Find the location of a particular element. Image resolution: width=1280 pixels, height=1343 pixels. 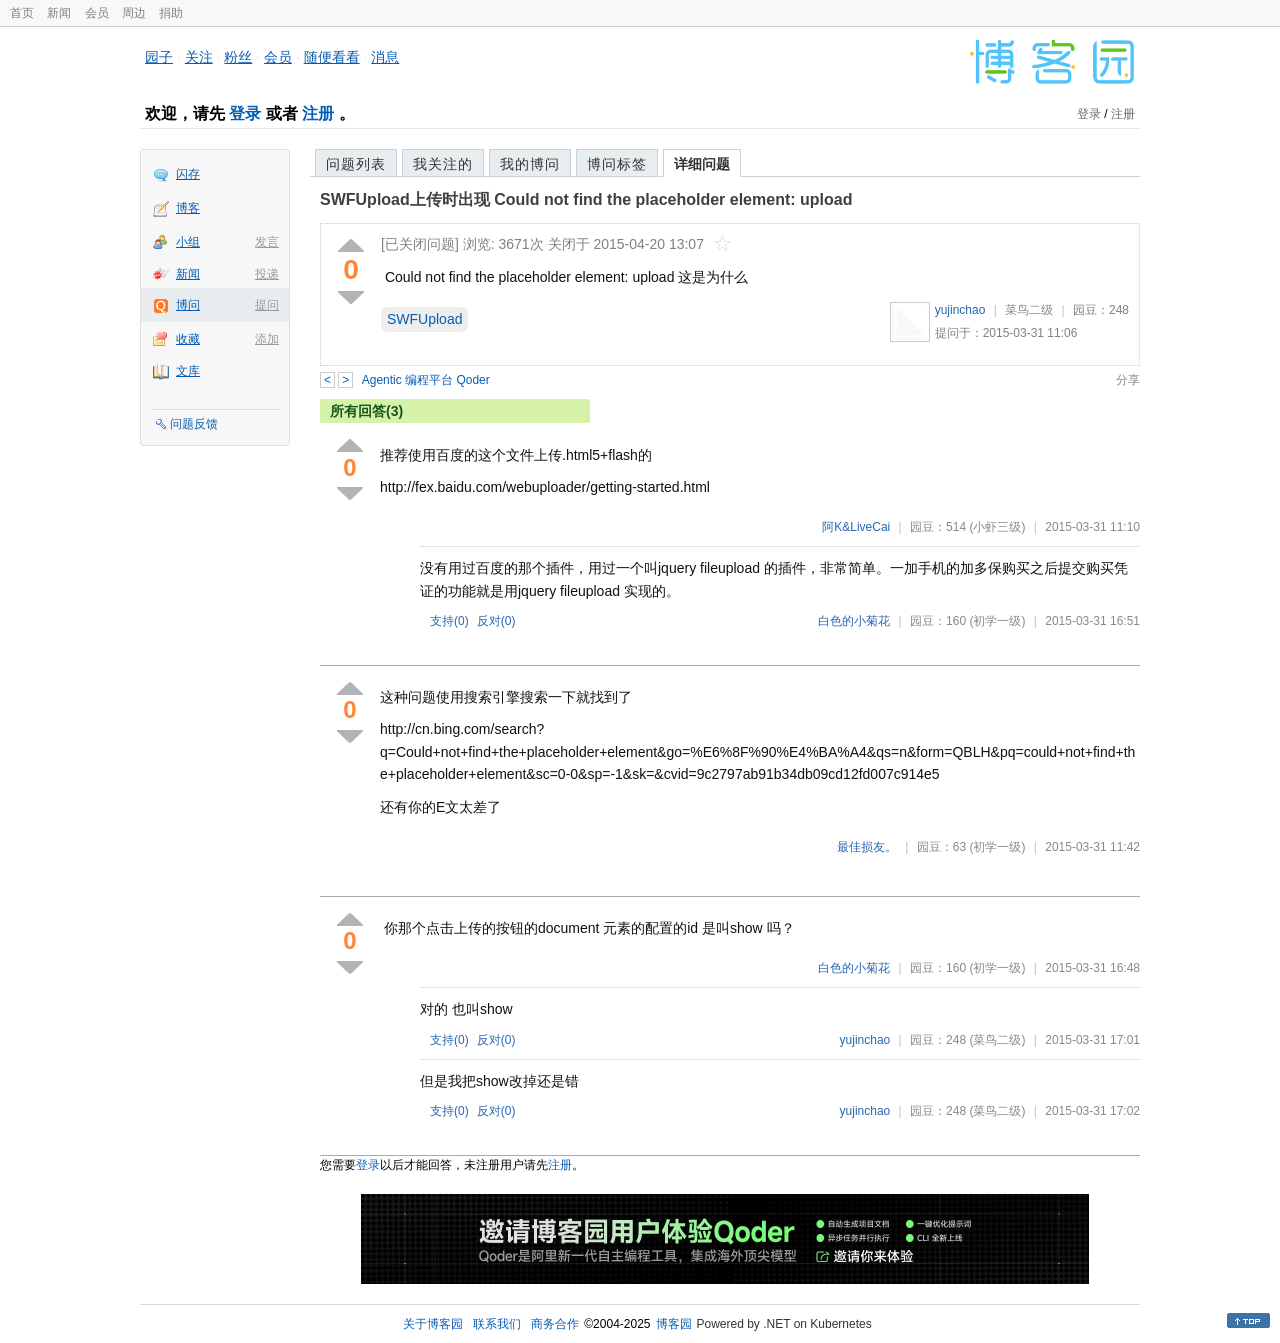

新闻 is located at coordinates (59, 13).